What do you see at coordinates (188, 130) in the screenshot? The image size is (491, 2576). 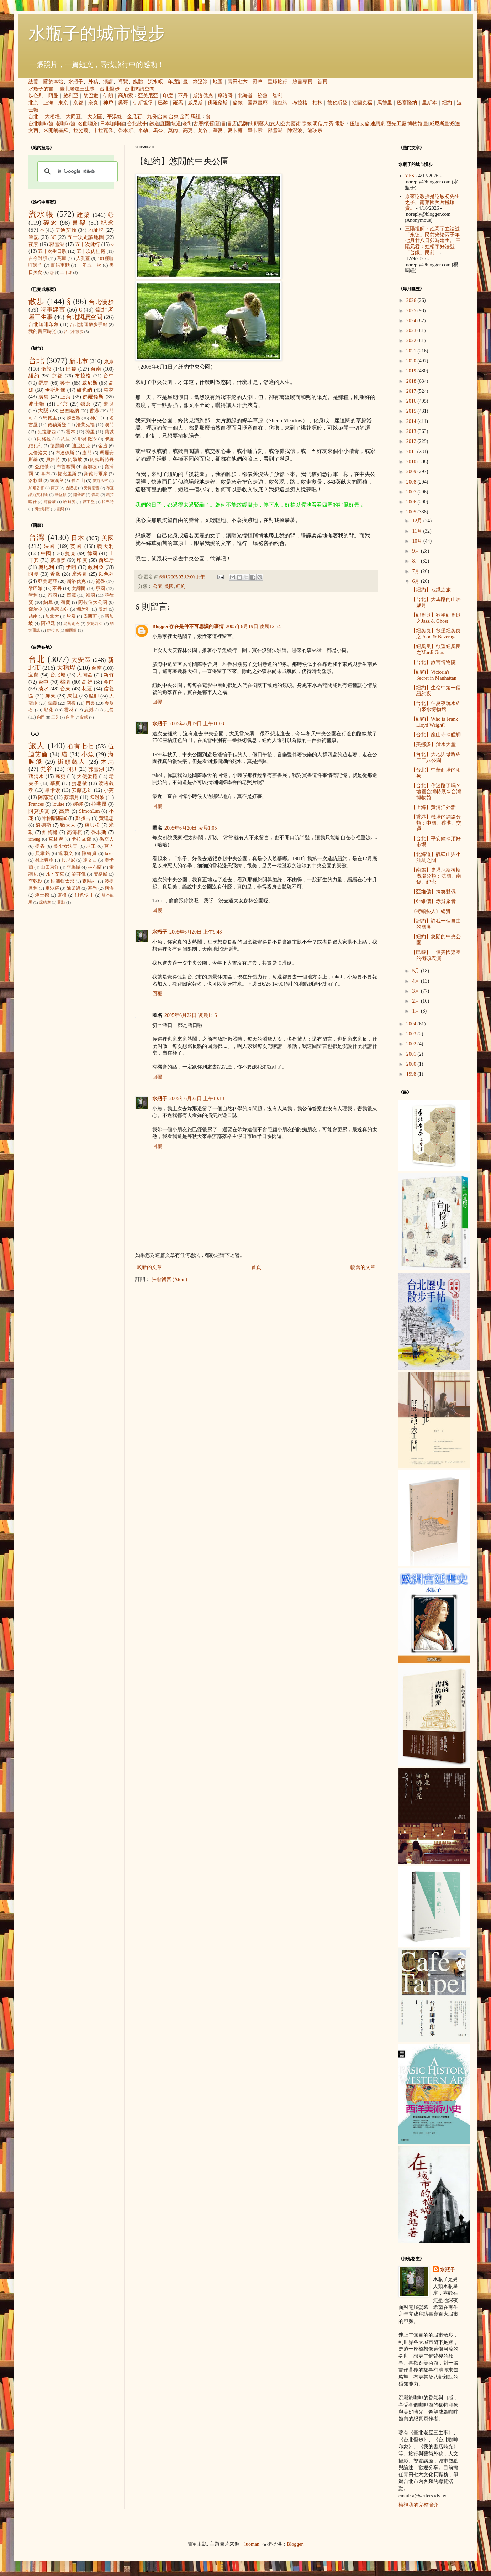 I see `高更` at bounding box center [188, 130].